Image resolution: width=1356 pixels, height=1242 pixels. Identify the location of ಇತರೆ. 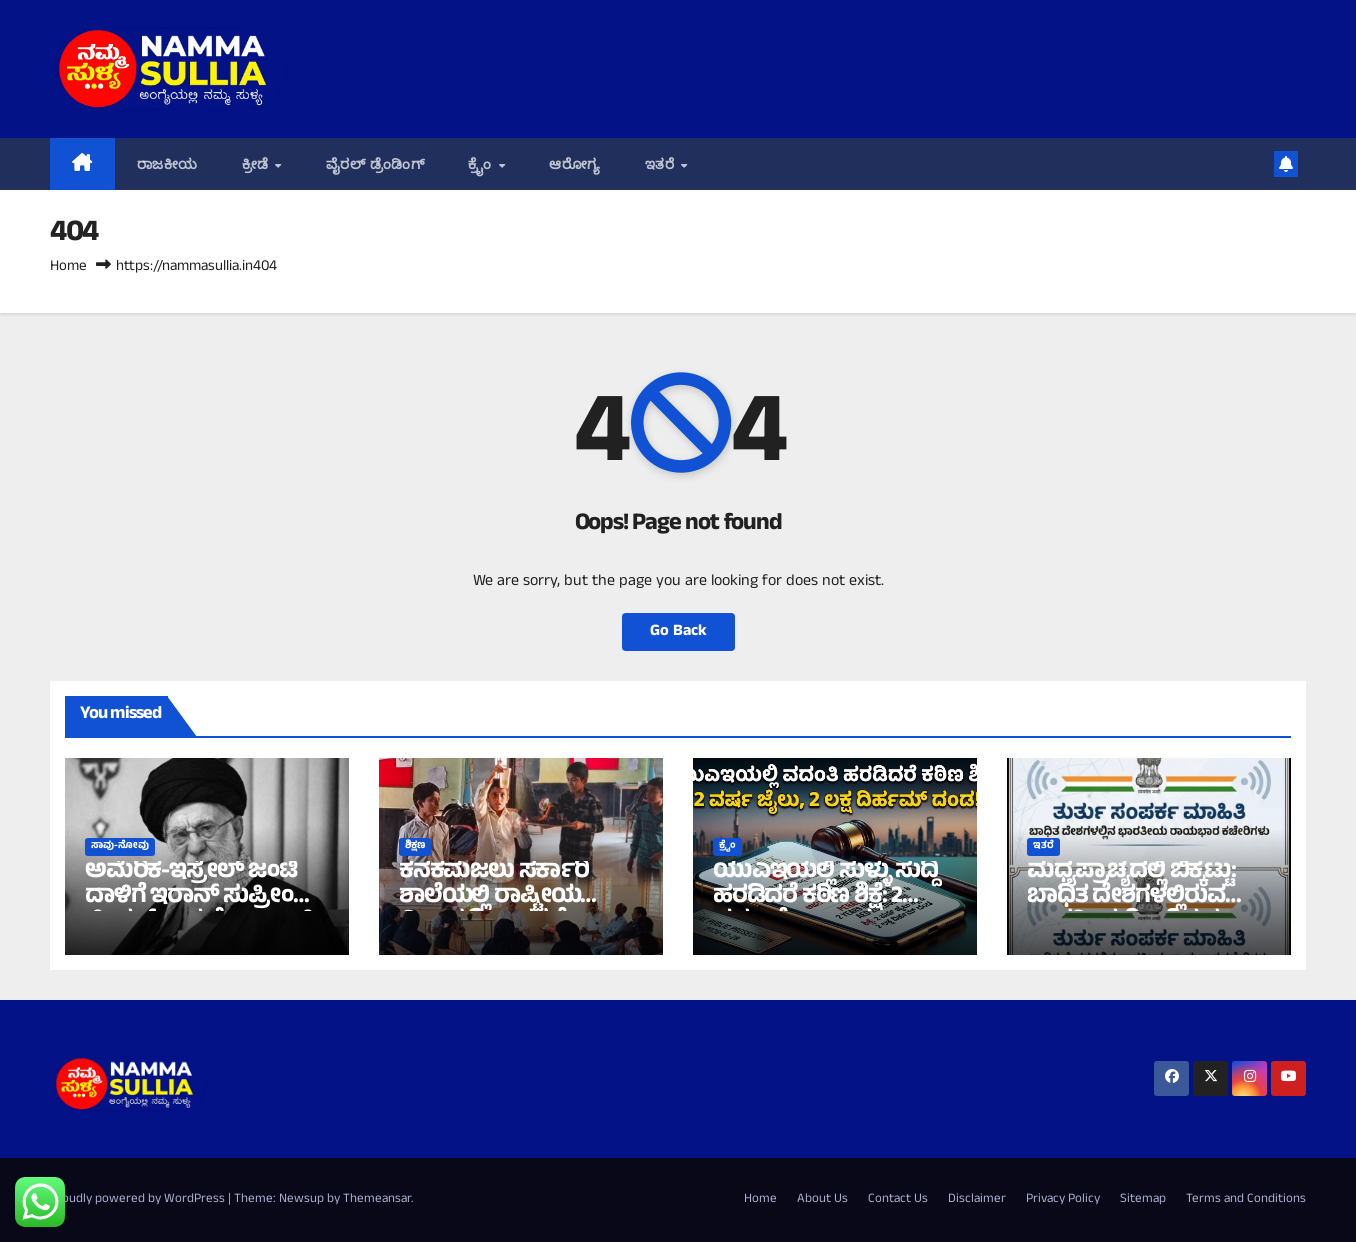
(662, 164).